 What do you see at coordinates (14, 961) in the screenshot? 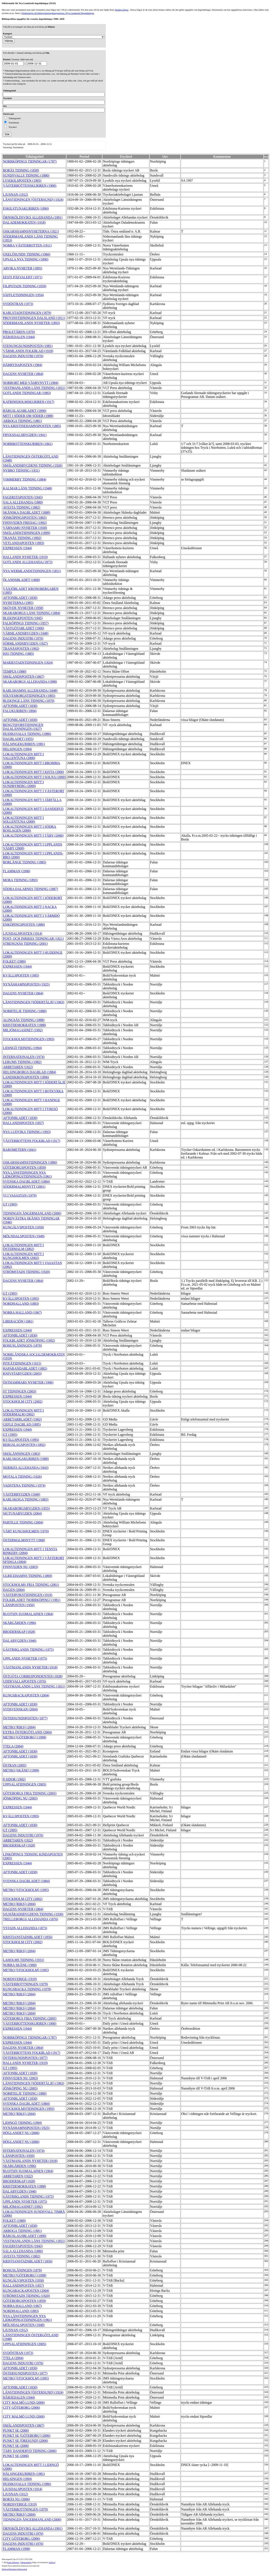
I see `FOLKET (1989)` at bounding box center [14, 961].